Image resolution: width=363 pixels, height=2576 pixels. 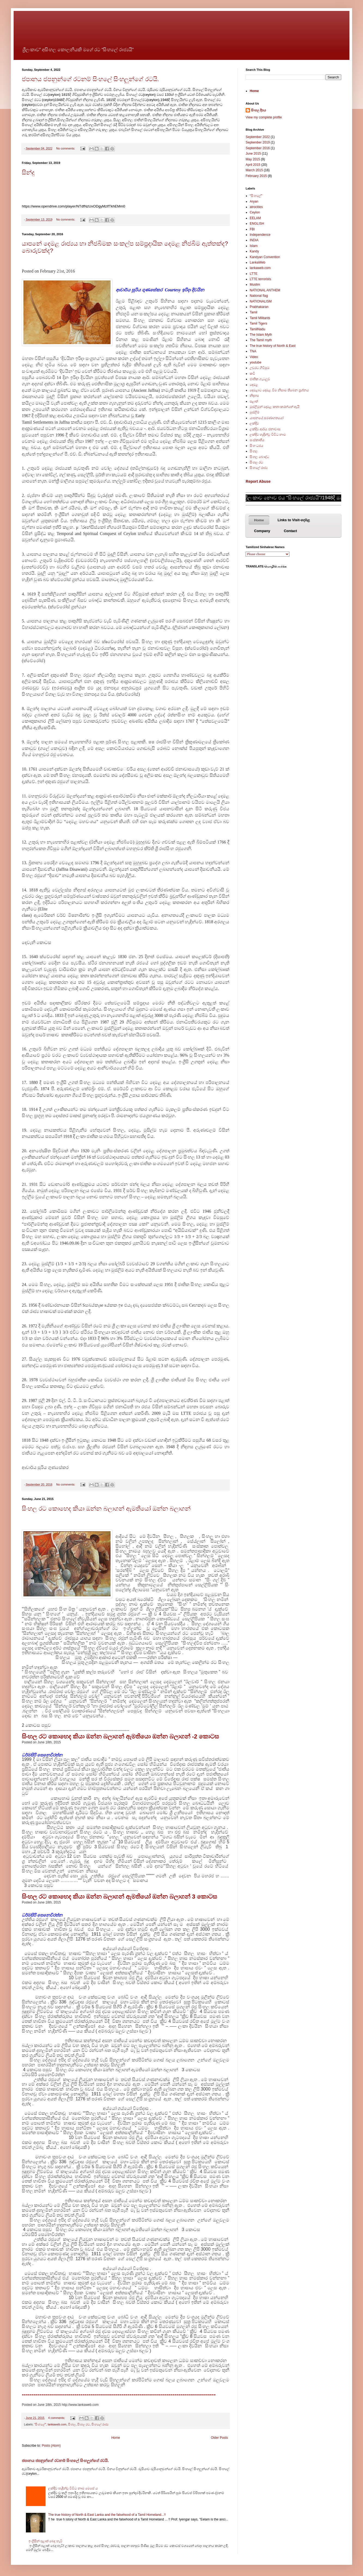 I want to click on LankaWeb, so click(x=257, y=262).